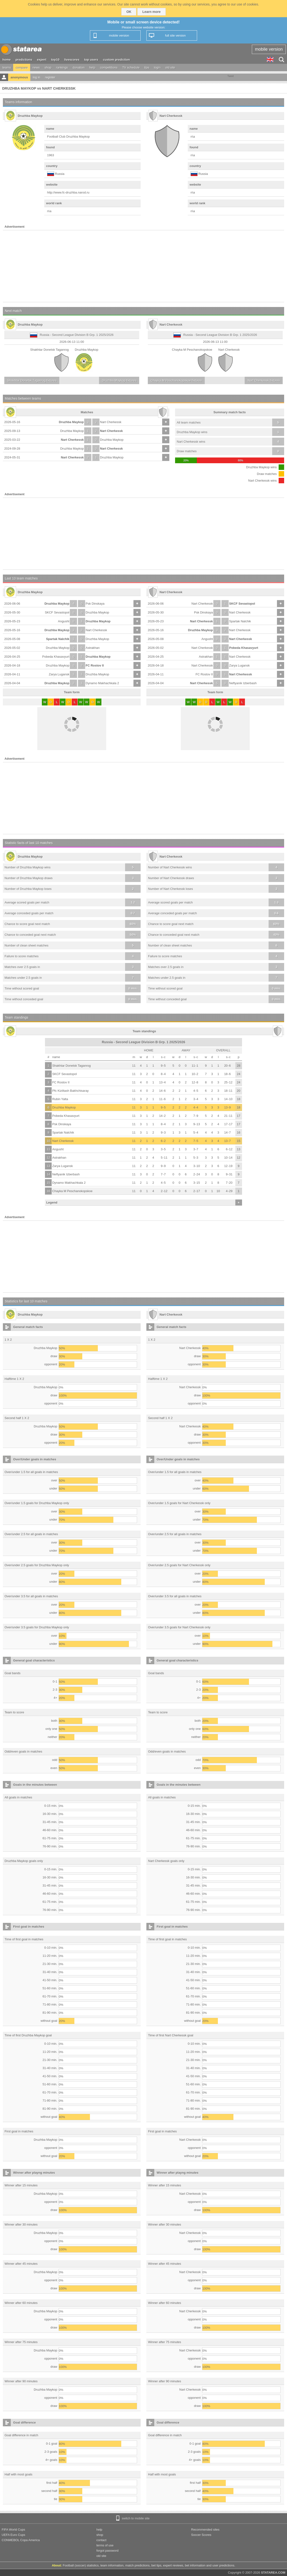 The width and height of the screenshot is (287, 2576). What do you see at coordinates (71, 1065) in the screenshot?
I see `Shakhtar Donetsk Taganrog` at bounding box center [71, 1065].